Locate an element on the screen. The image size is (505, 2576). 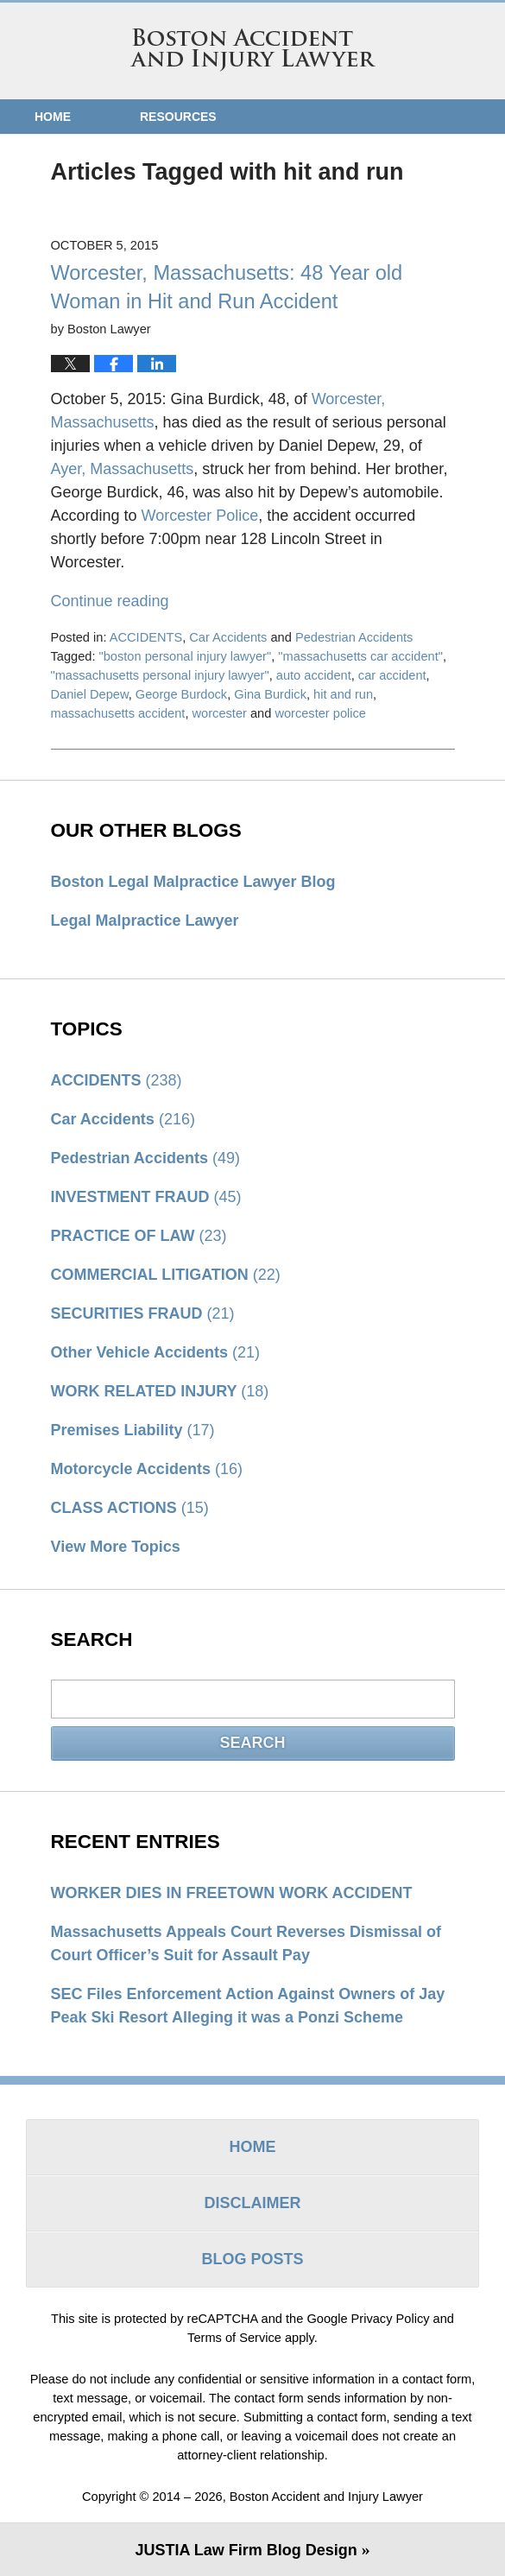
Premises Liability is located at coordinates (133, 1430).